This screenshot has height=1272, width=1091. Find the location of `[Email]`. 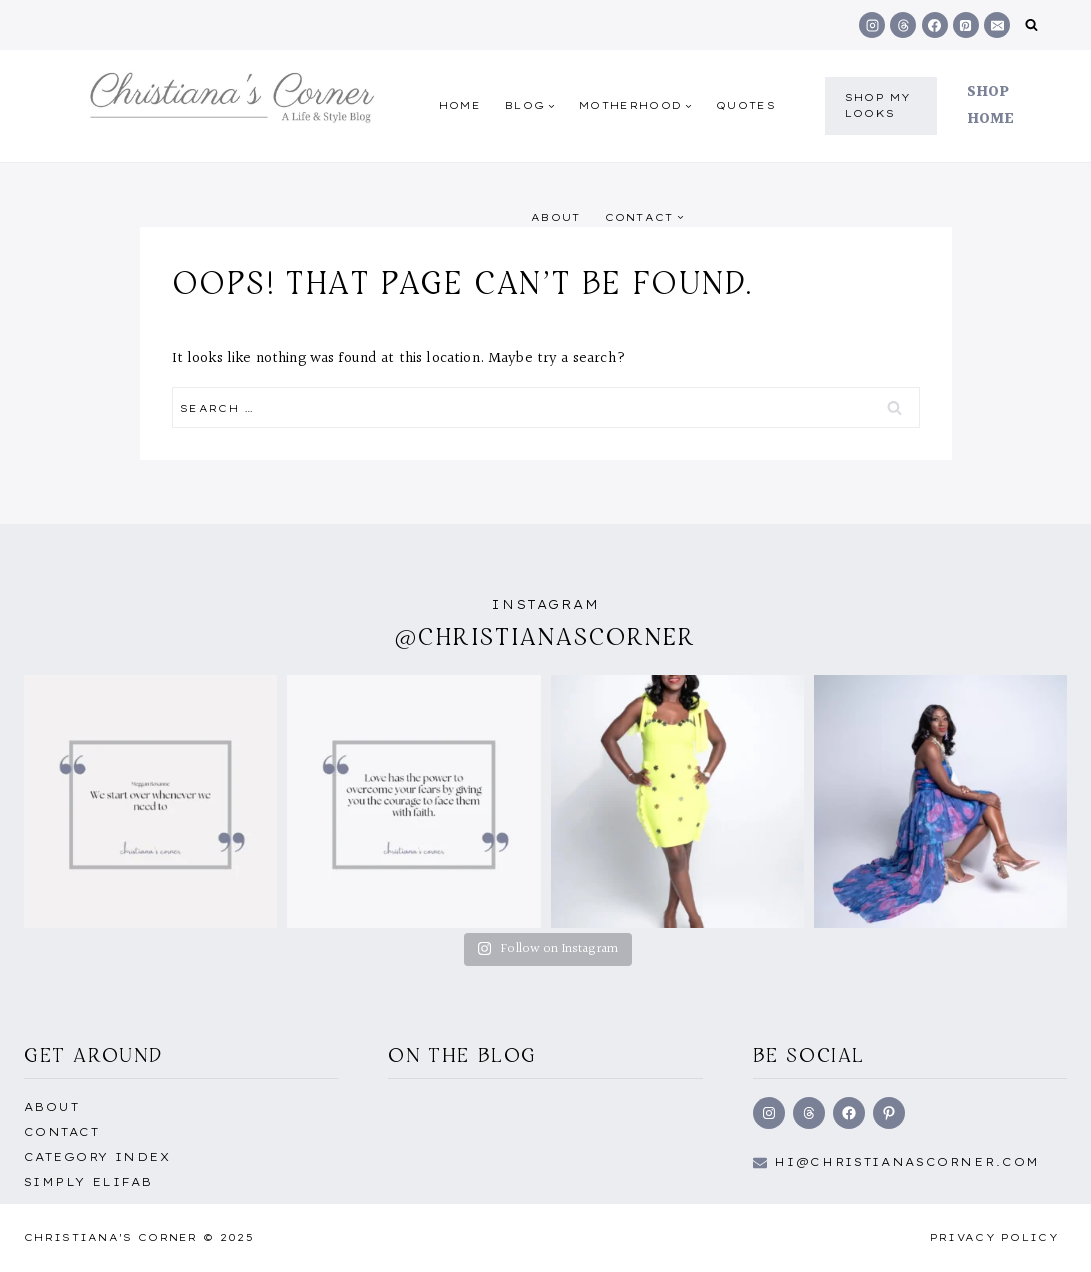

[Email] is located at coordinates (997, 25).